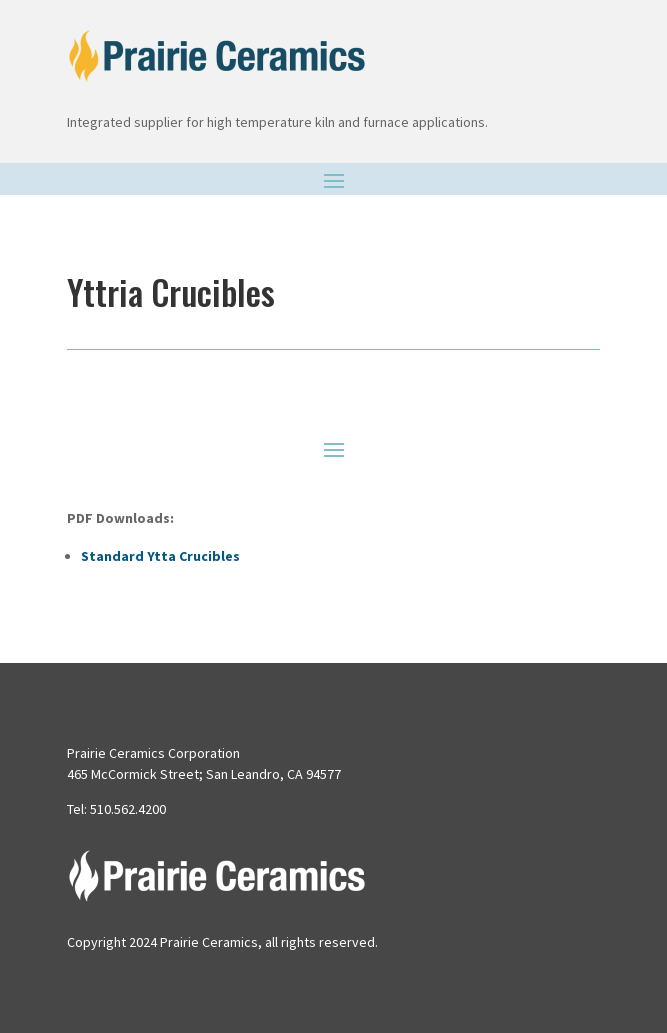  Describe the element at coordinates (160, 556) in the screenshot. I see `Standard Ytta Crucibles` at that location.